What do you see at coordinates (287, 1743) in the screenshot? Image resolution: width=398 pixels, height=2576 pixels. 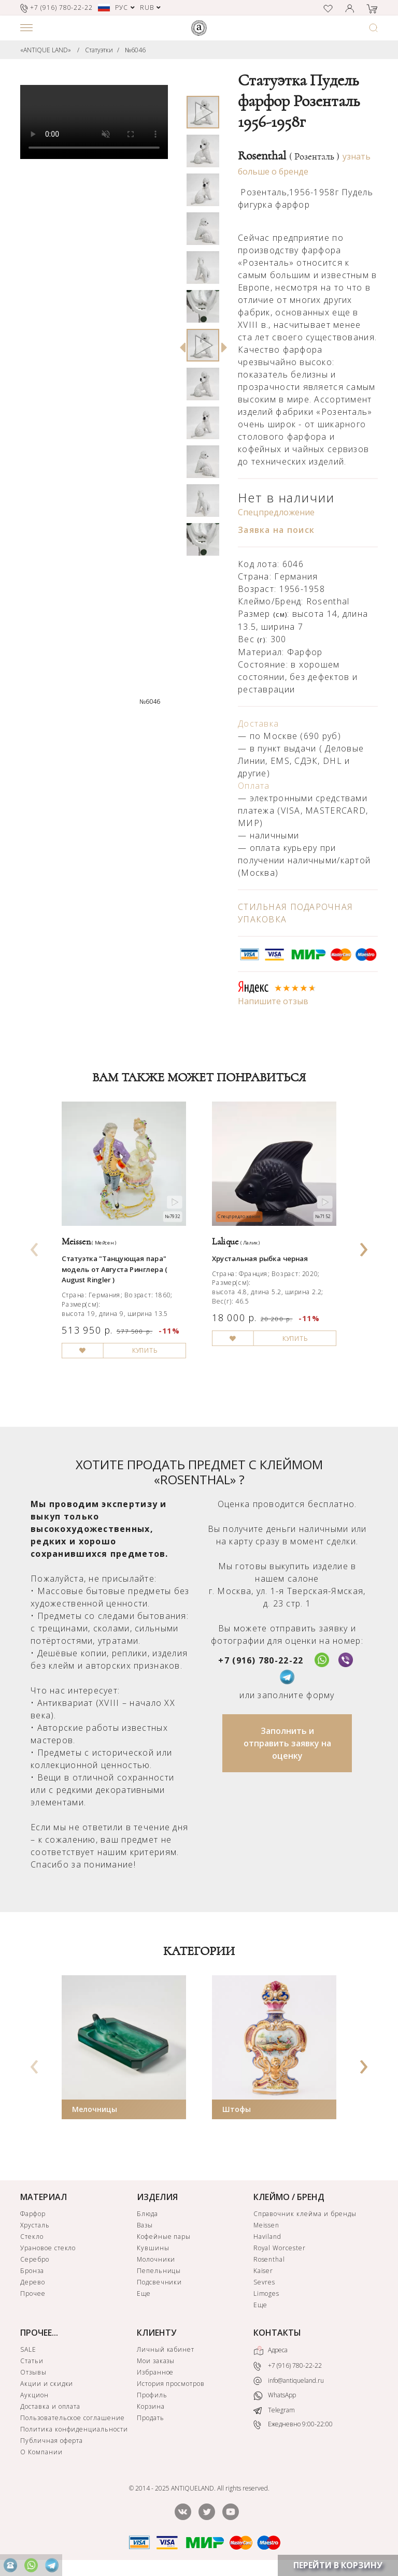 I see `Заполнить и отправить заявку на оценку` at bounding box center [287, 1743].